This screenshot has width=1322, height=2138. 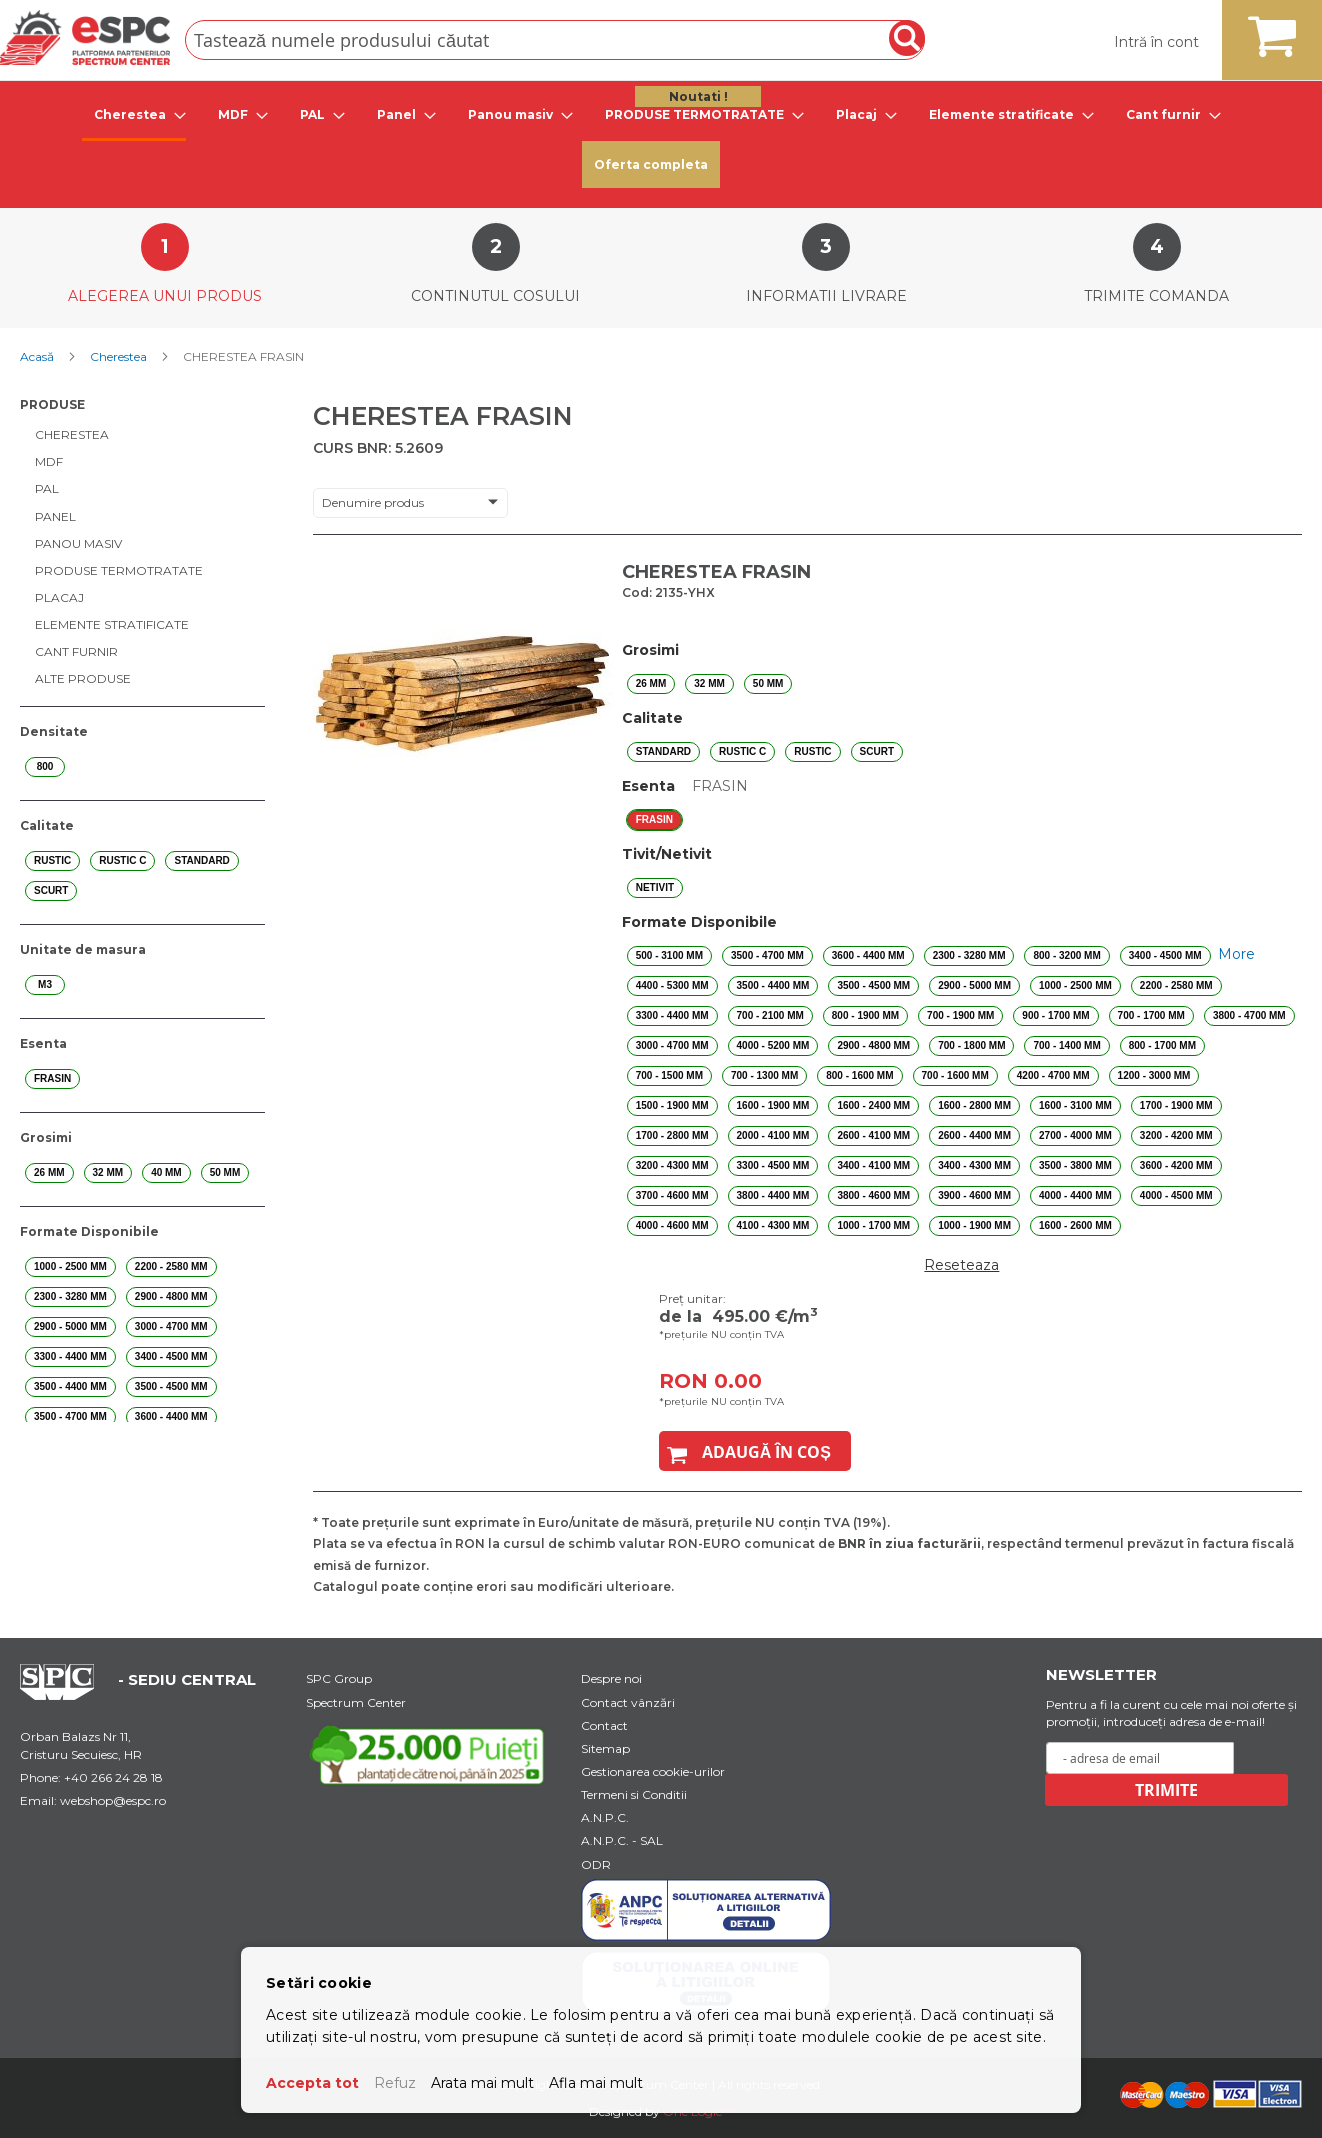 I want to click on 3200 - 4200 mm [option], so click(x=1176, y=1135).